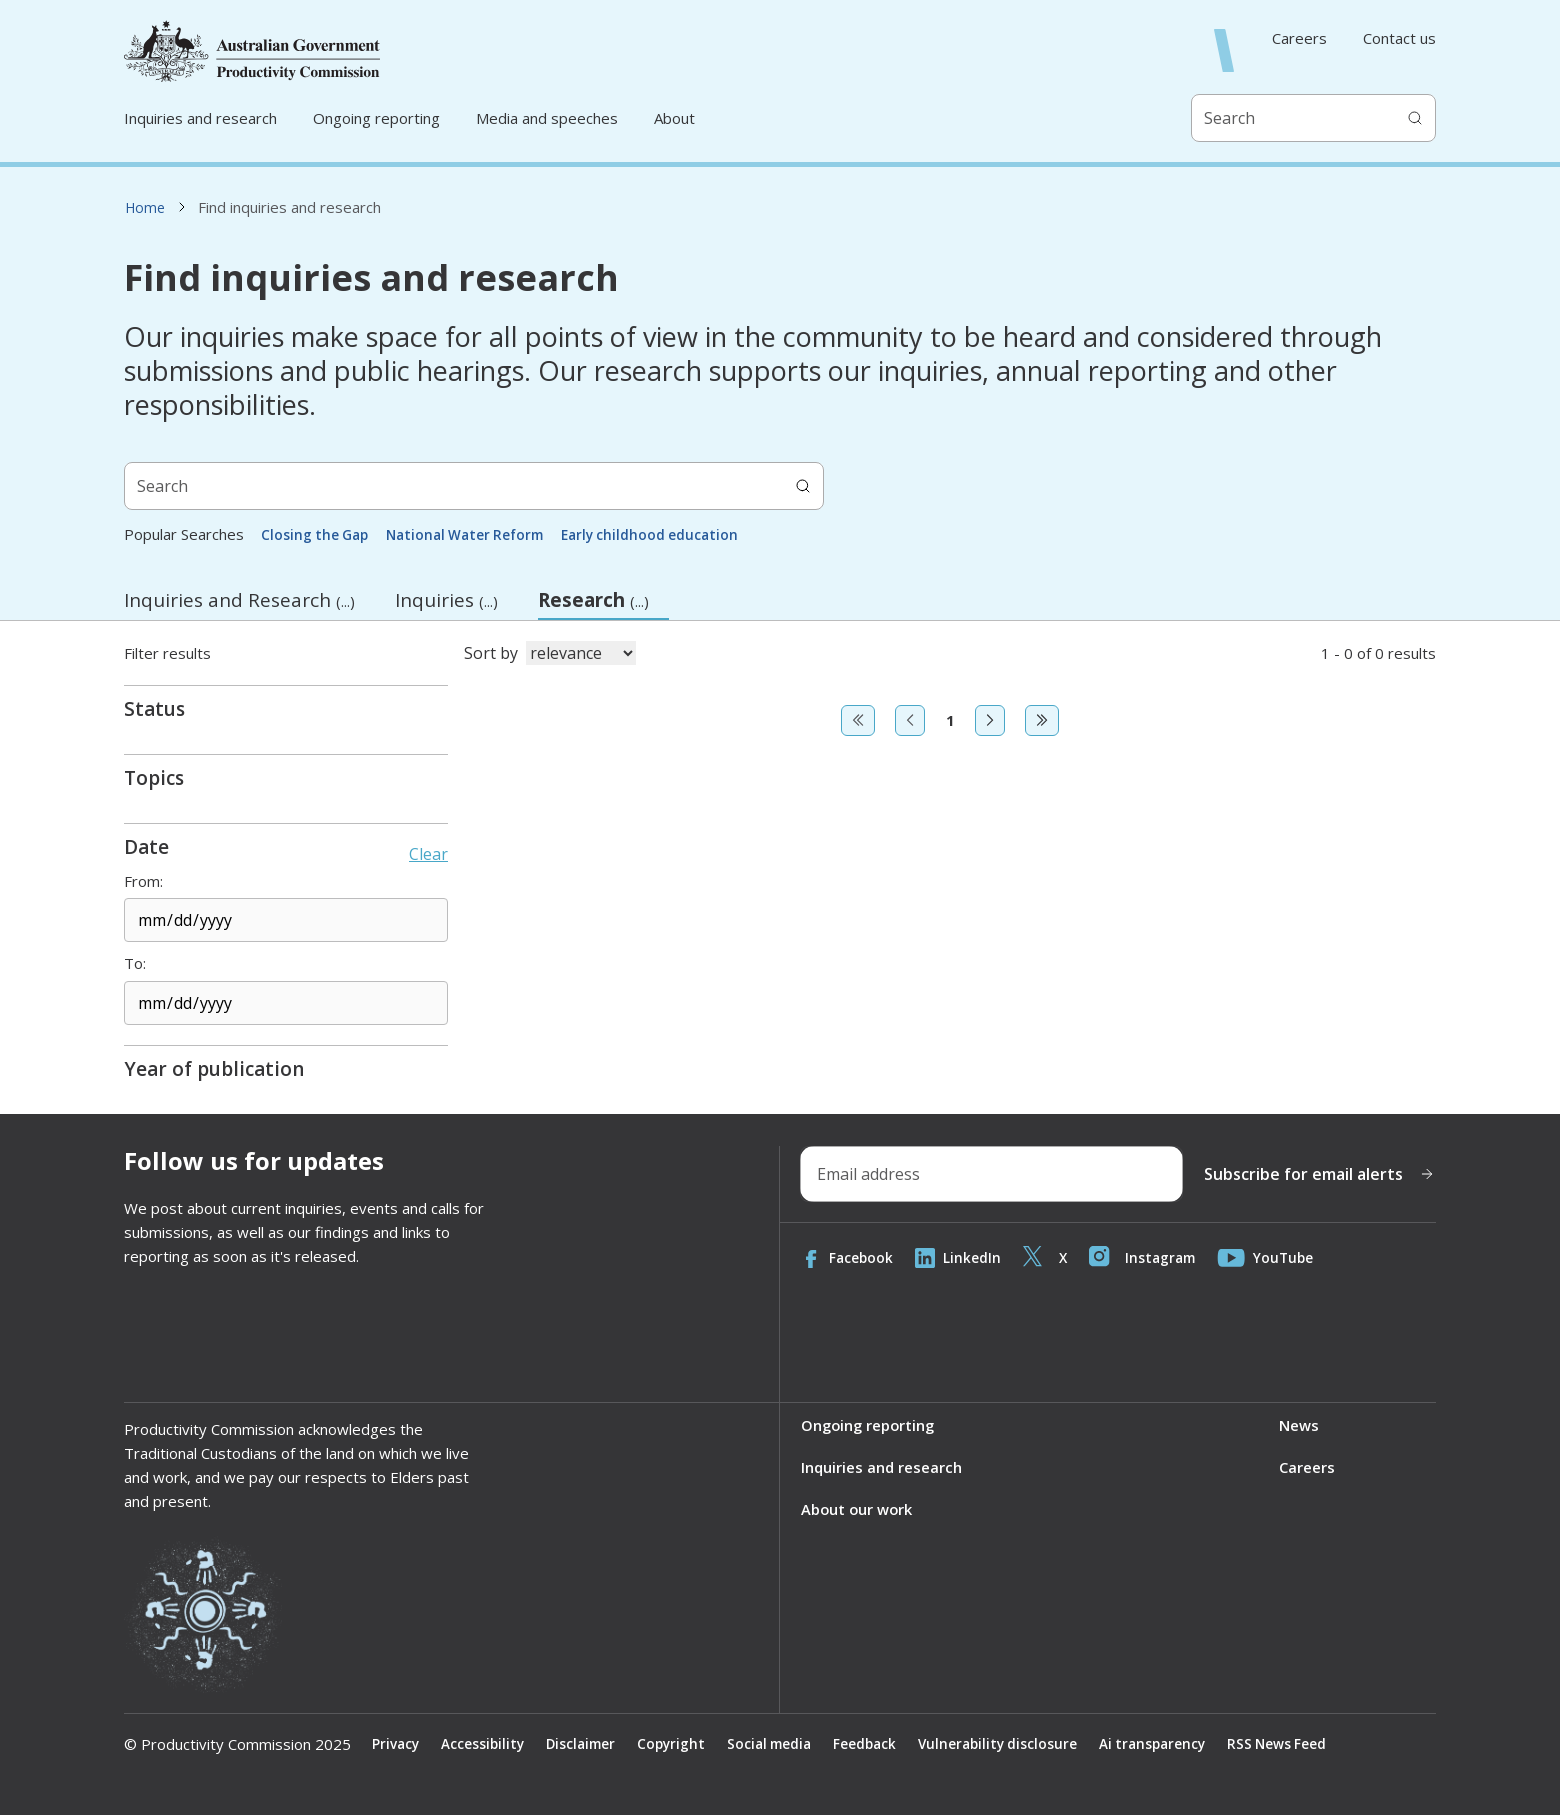  Describe the element at coordinates (237, 1744) in the screenshot. I see `© Productivity Commission 2025` at that location.